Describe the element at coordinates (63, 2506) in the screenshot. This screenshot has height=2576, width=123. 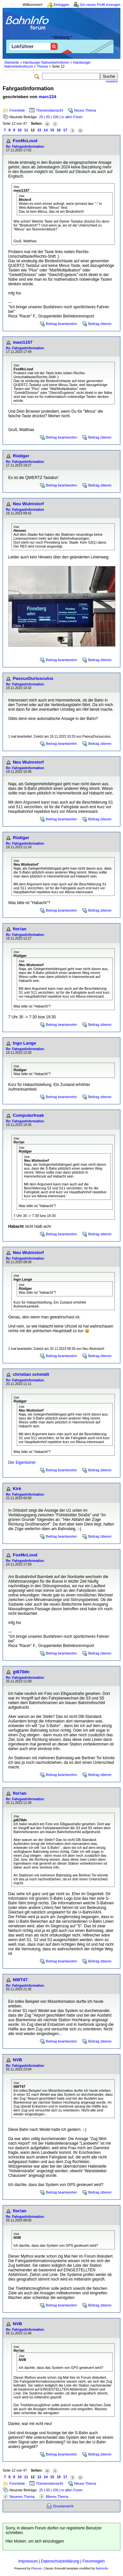
I see `Druckansicht` at that location.